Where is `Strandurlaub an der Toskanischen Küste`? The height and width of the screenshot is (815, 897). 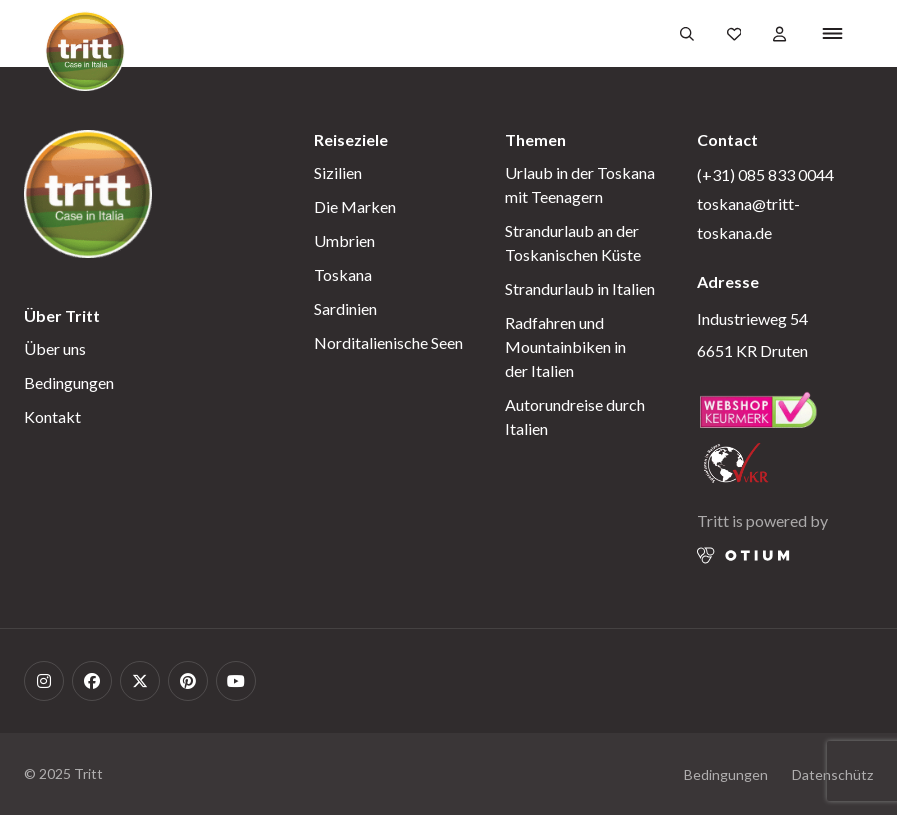 Strandurlaub an der Toskanischen Küste is located at coordinates (573, 242).